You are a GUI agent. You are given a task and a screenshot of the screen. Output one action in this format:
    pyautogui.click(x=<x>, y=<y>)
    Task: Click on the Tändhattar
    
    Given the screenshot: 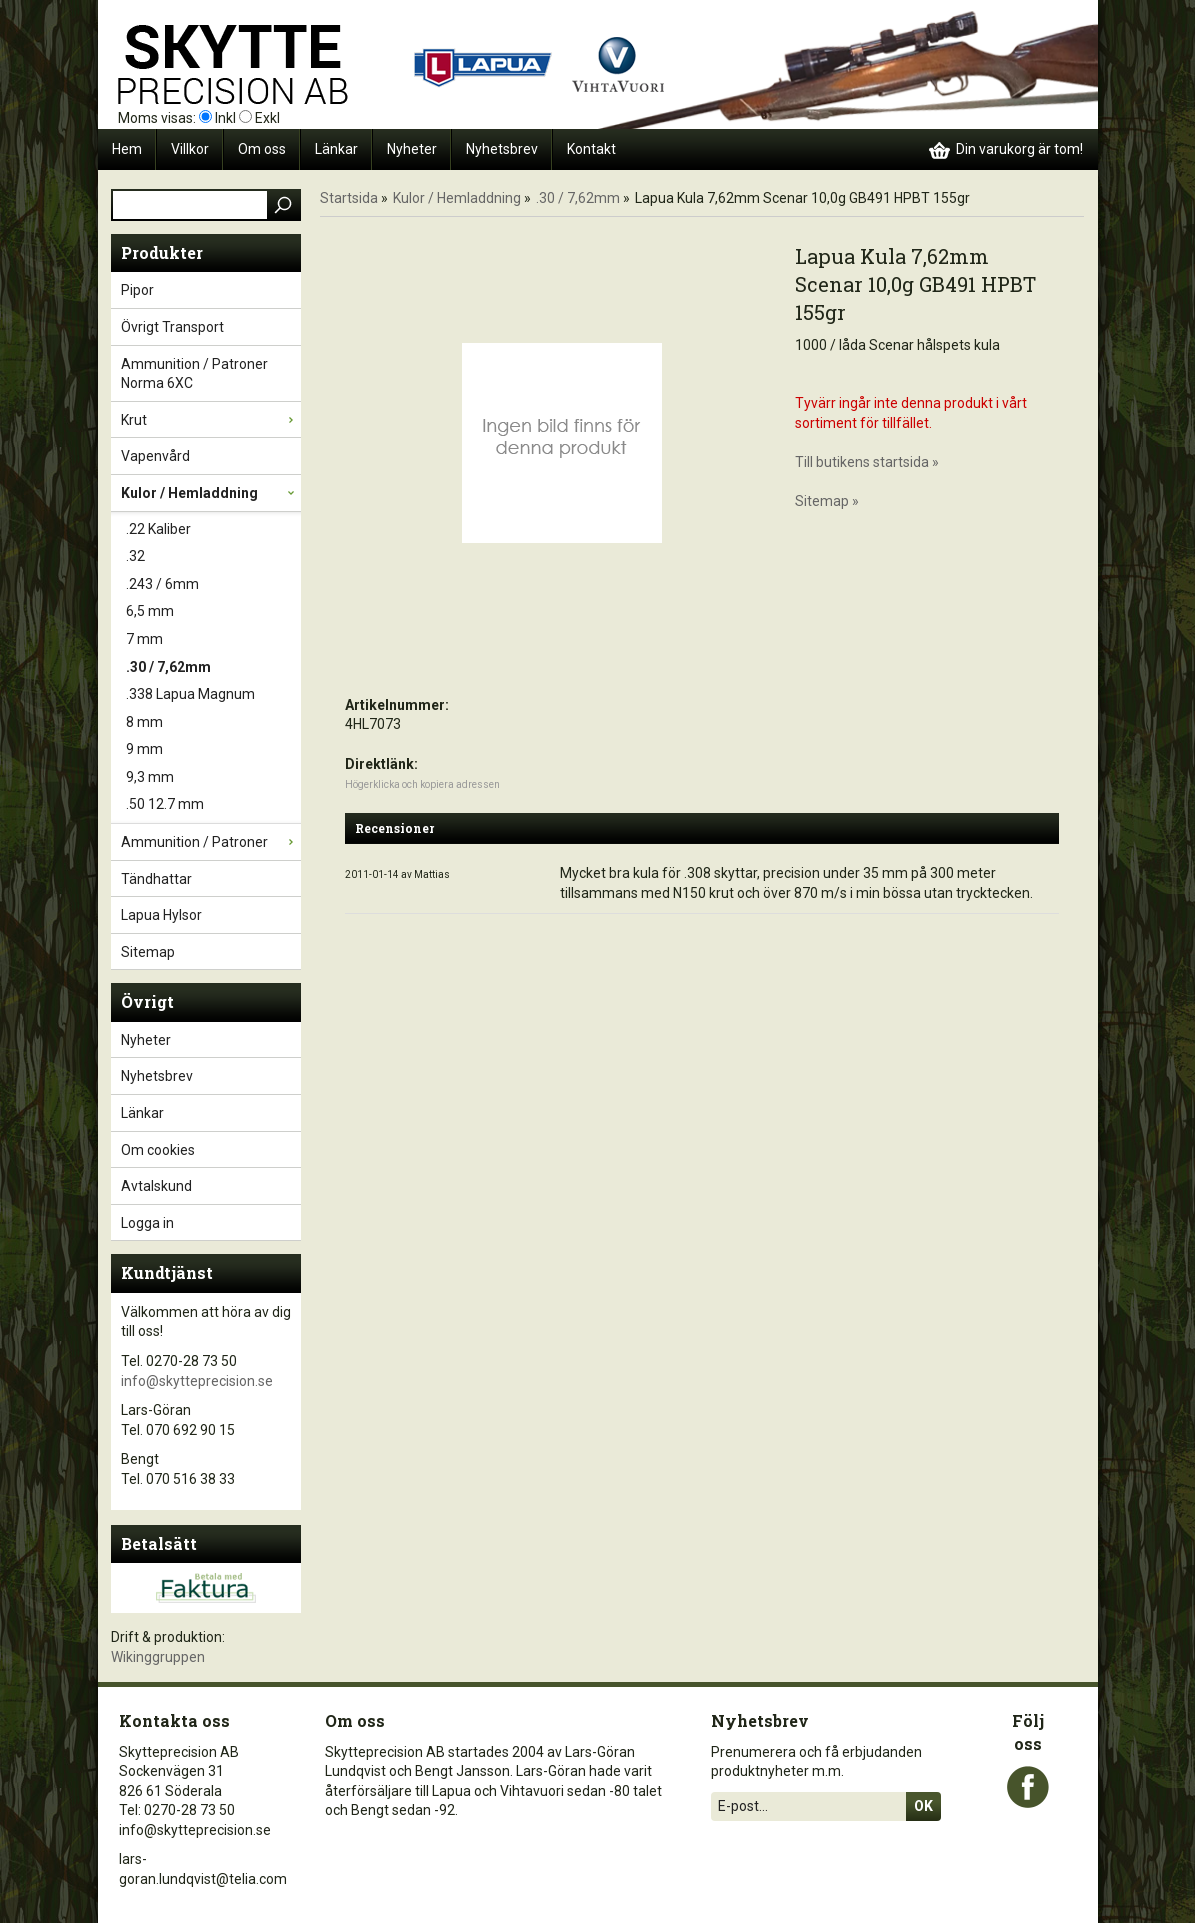 What is the action you would take?
    pyautogui.click(x=211, y=879)
    